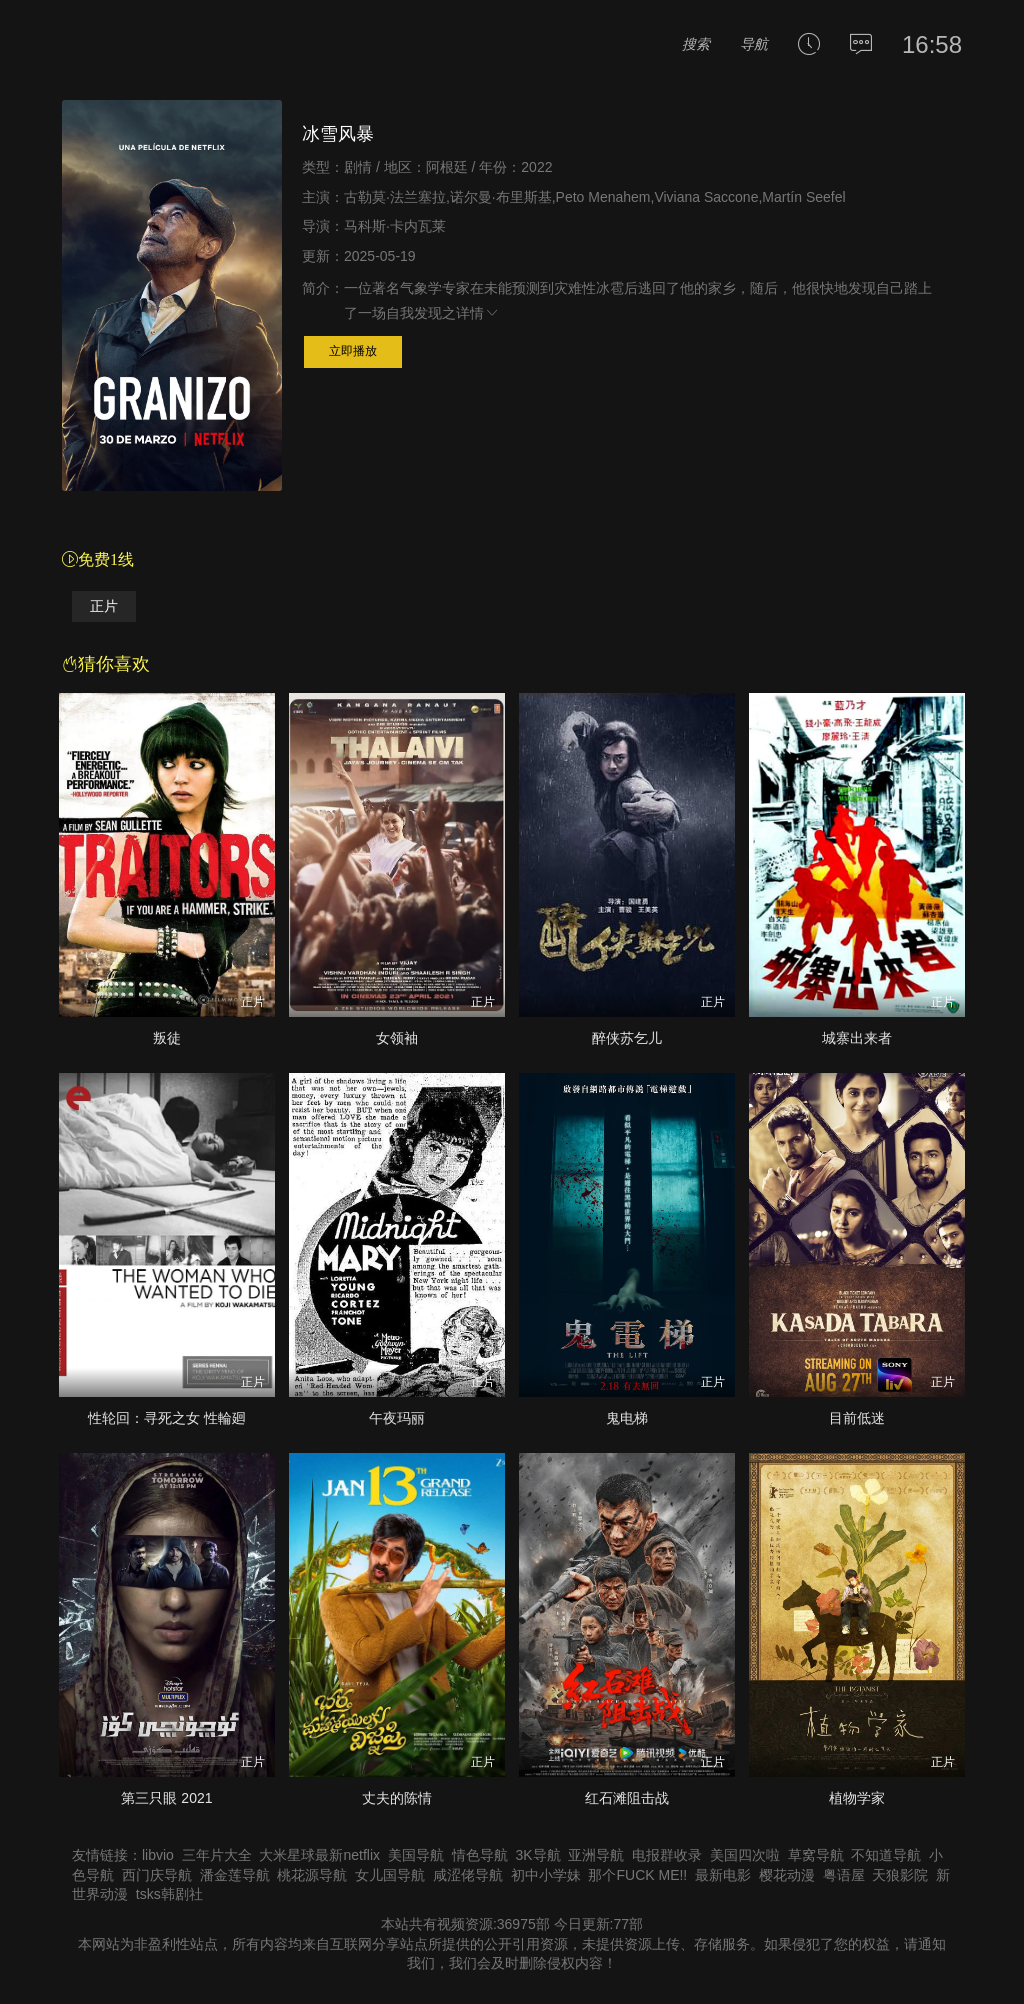 Image resolution: width=1024 pixels, height=2004 pixels. What do you see at coordinates (627, 1418) in the screenshot?
I see `鬼电梯` at bounding box center [627, 1418].